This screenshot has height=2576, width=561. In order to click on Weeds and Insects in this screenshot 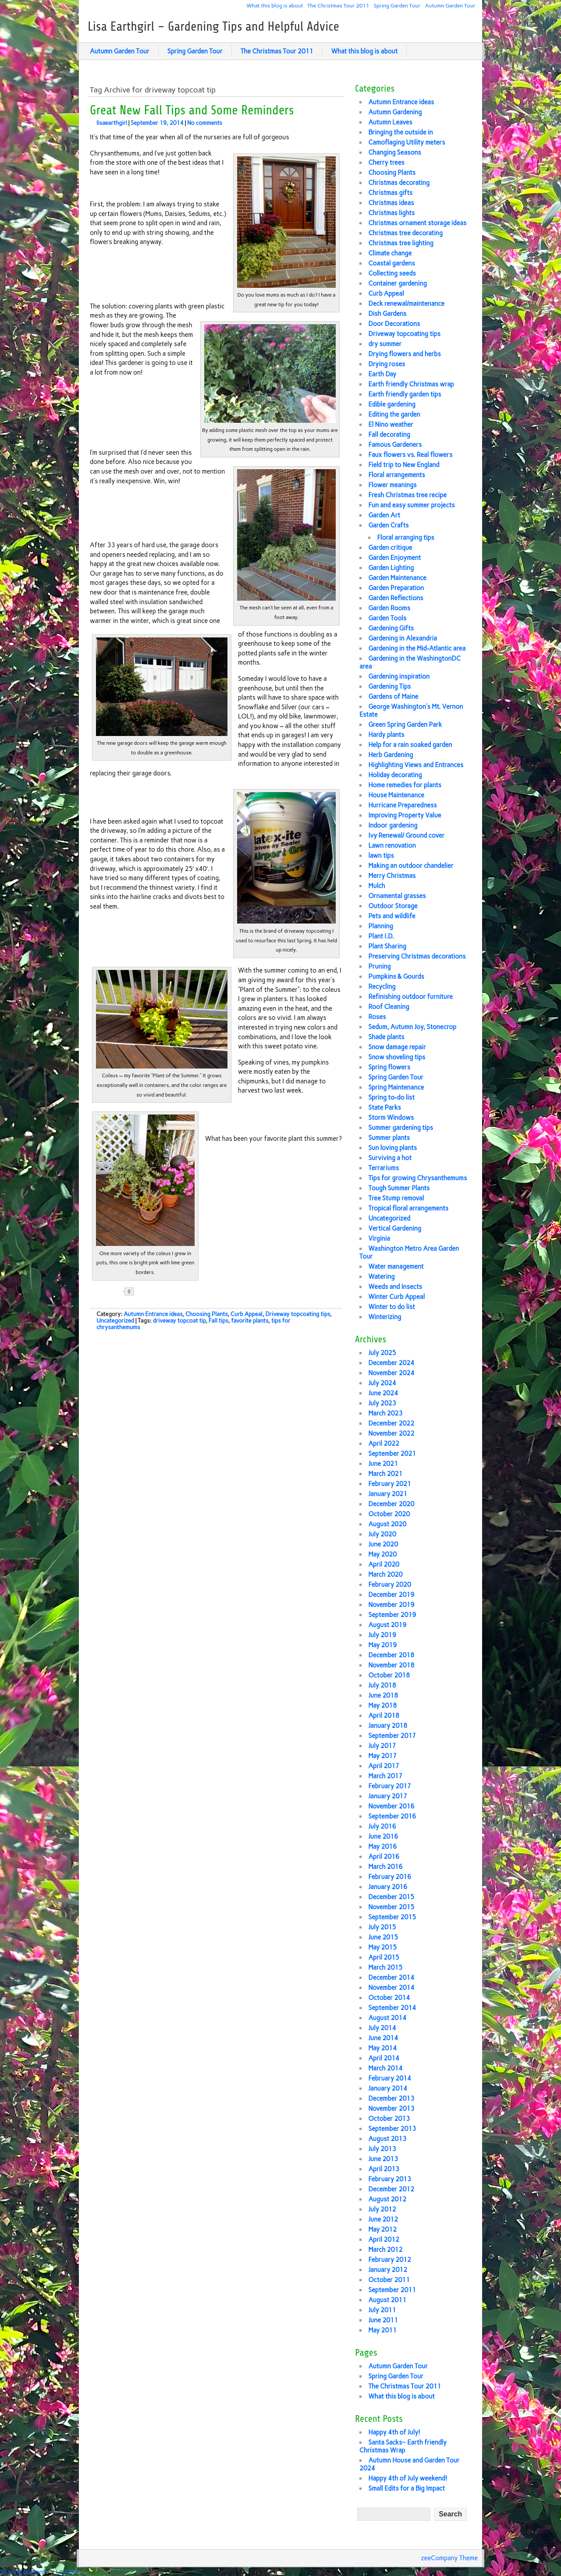, I will do `click(395, 1287)`.